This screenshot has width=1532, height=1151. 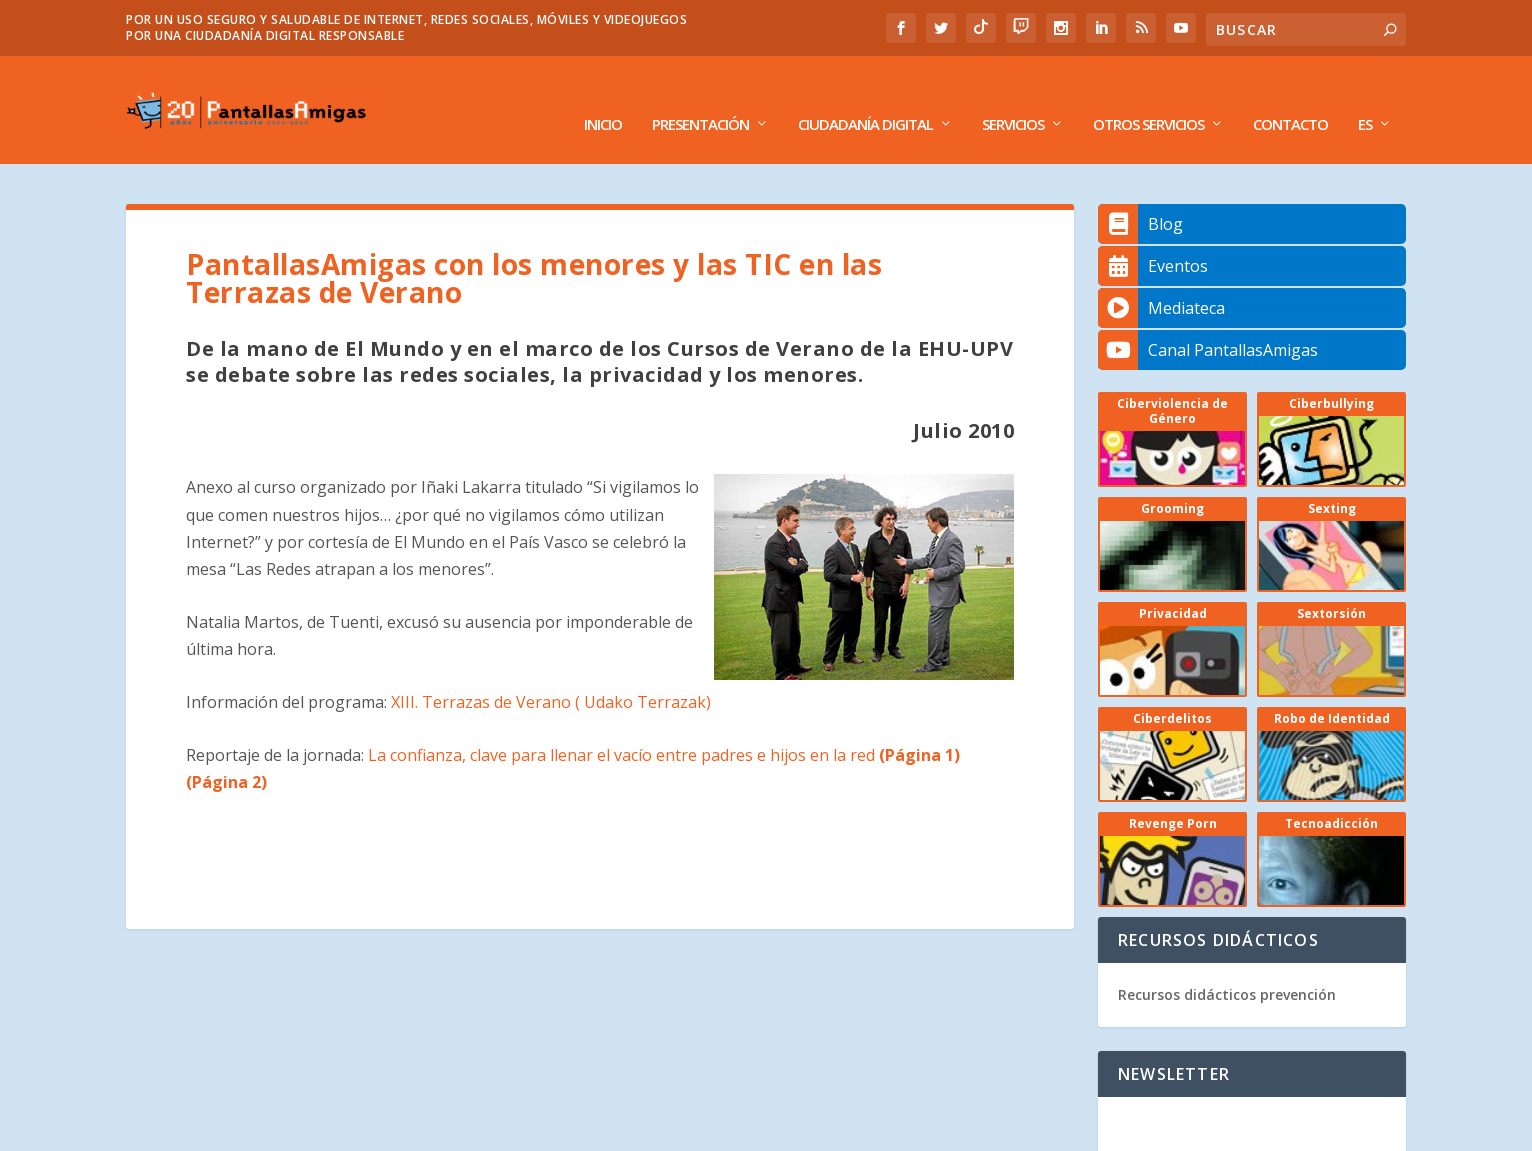 What do you see at coordinates (1290, 97) in the screenshot?
I see `Contacto` at bounding box center [1290, 97].